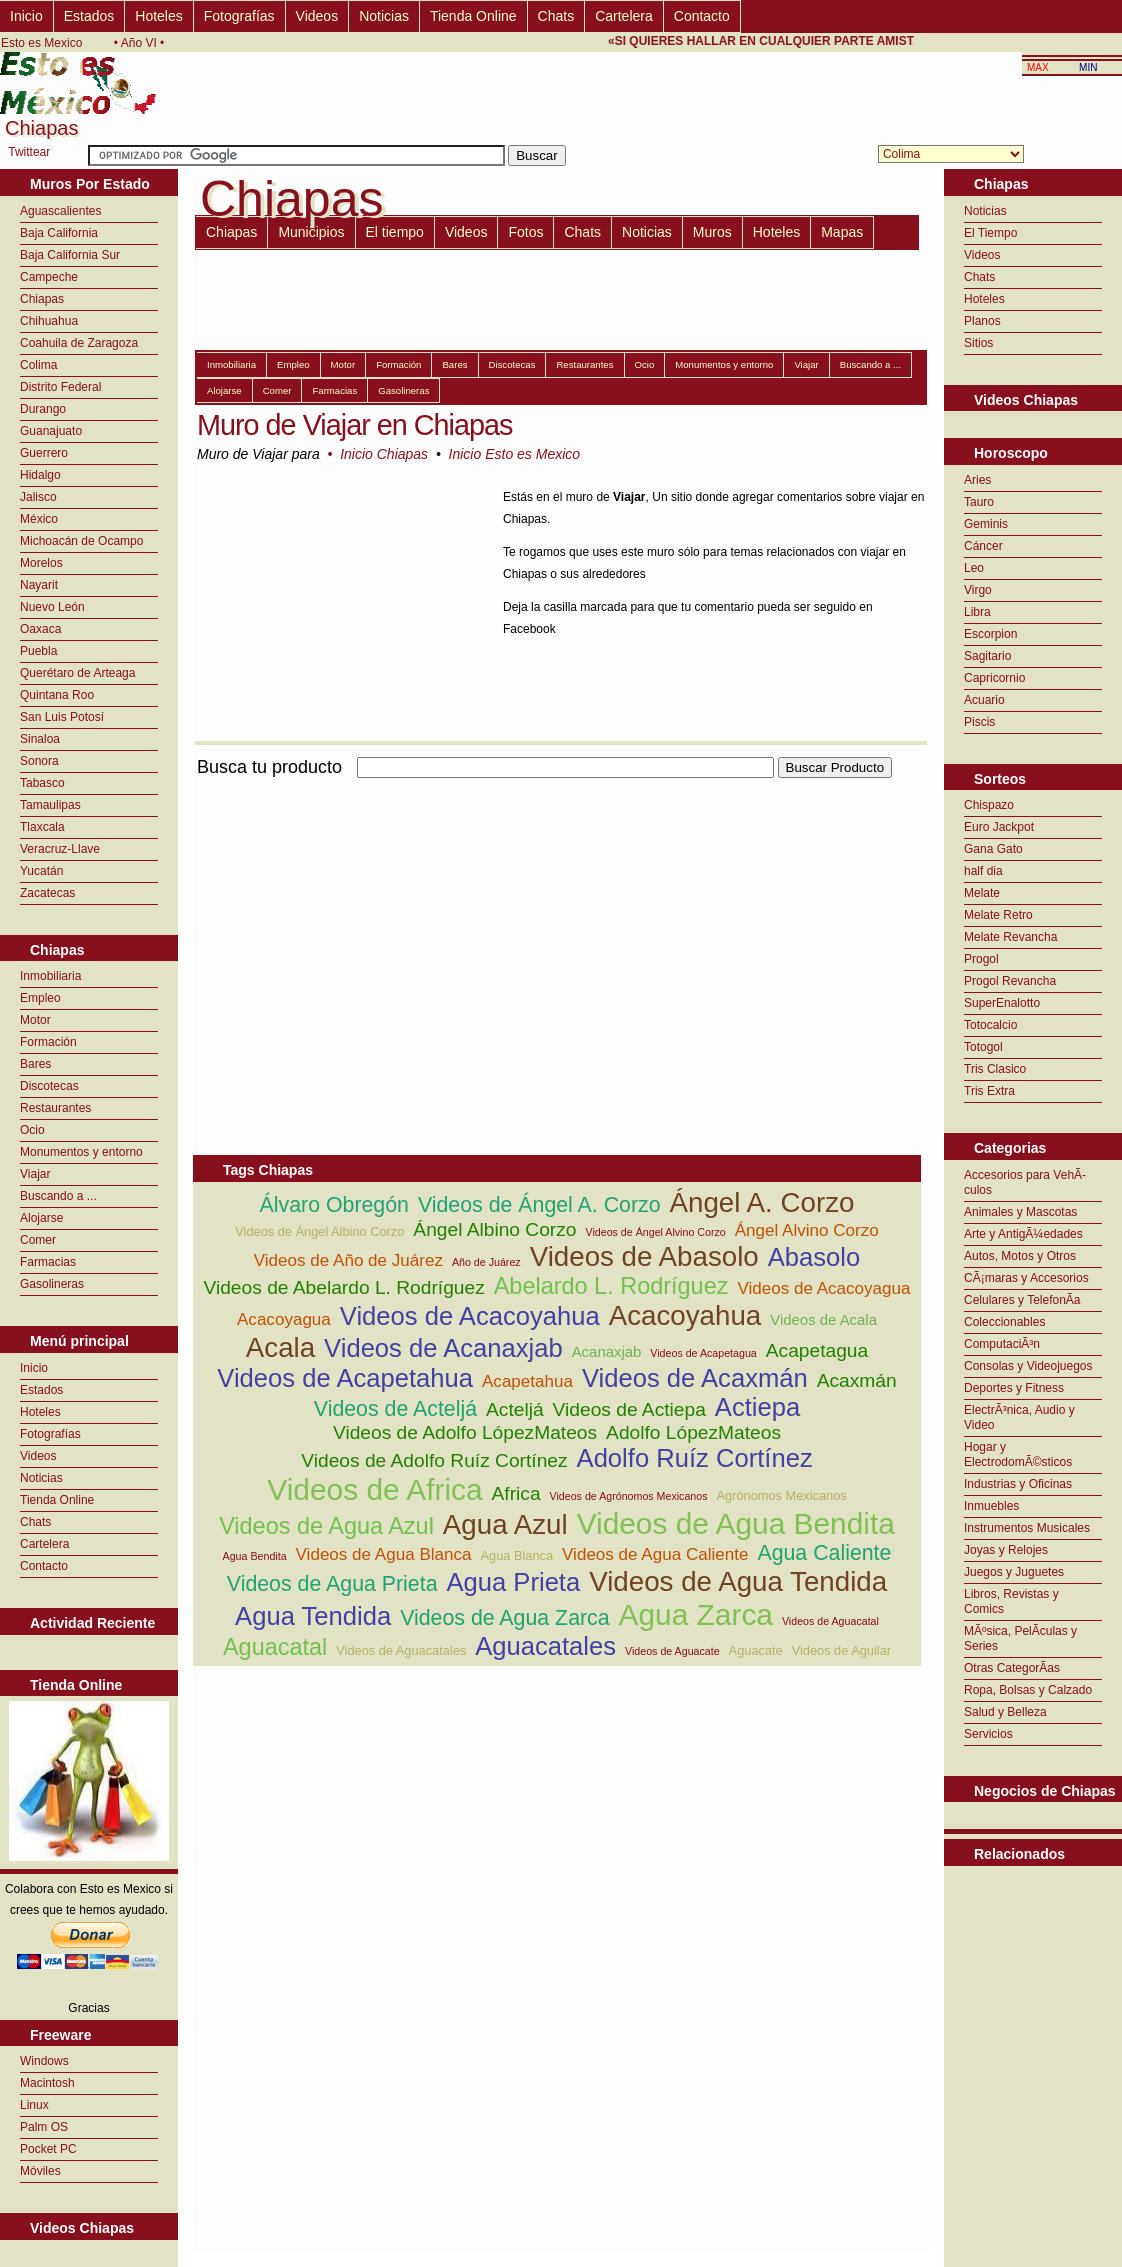 This screenshot has width=1122, height=2267. What do you see at coordinates (494, 1229) in the screenshot?
I see `Ángel Albino Corzo` at bounding box center [494, 1229].